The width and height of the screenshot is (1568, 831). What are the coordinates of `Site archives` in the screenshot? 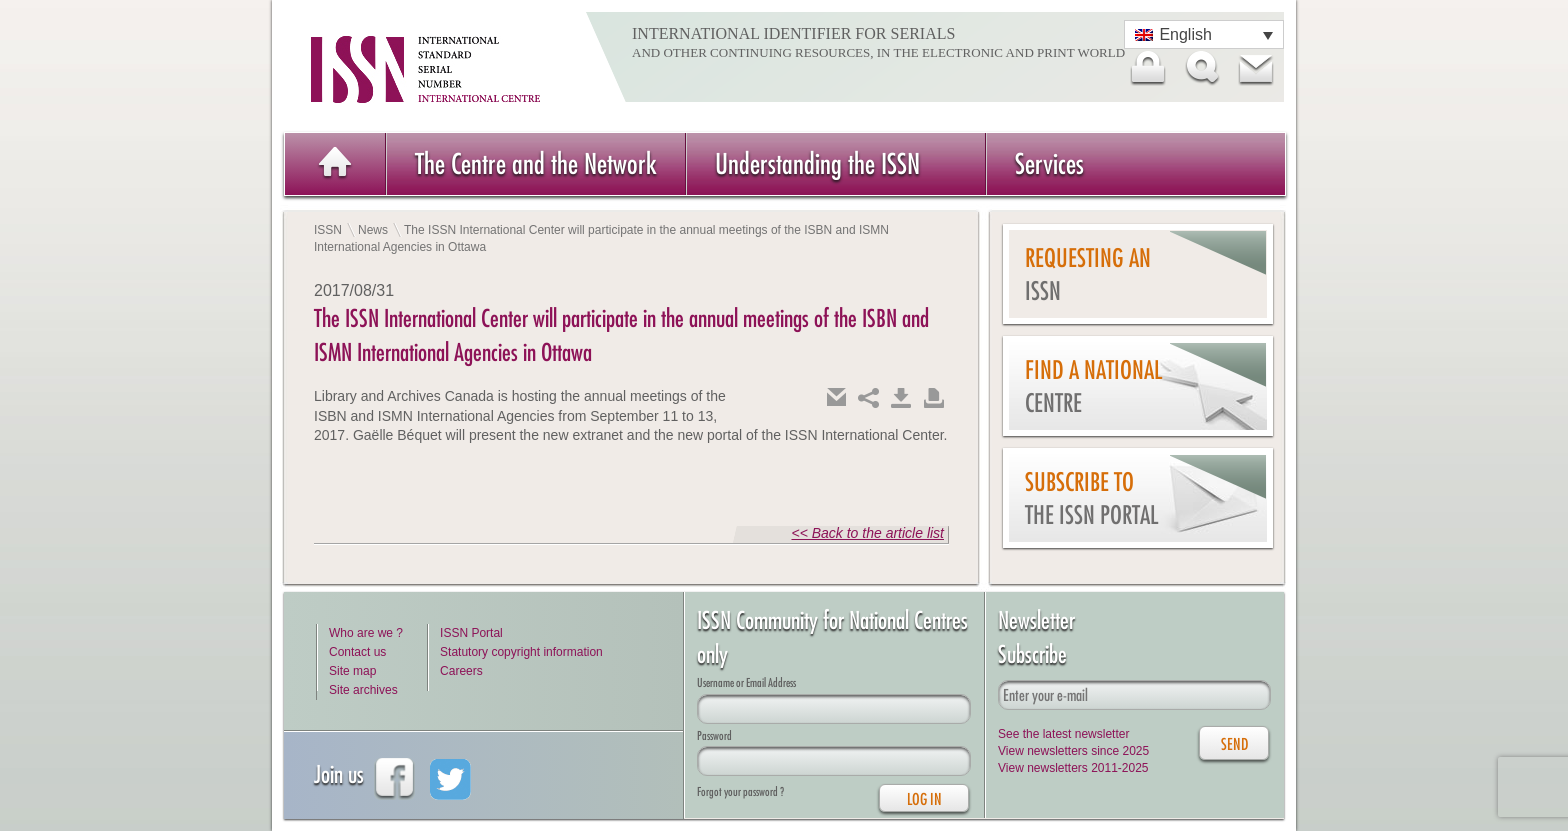 It's located at (363, 690).